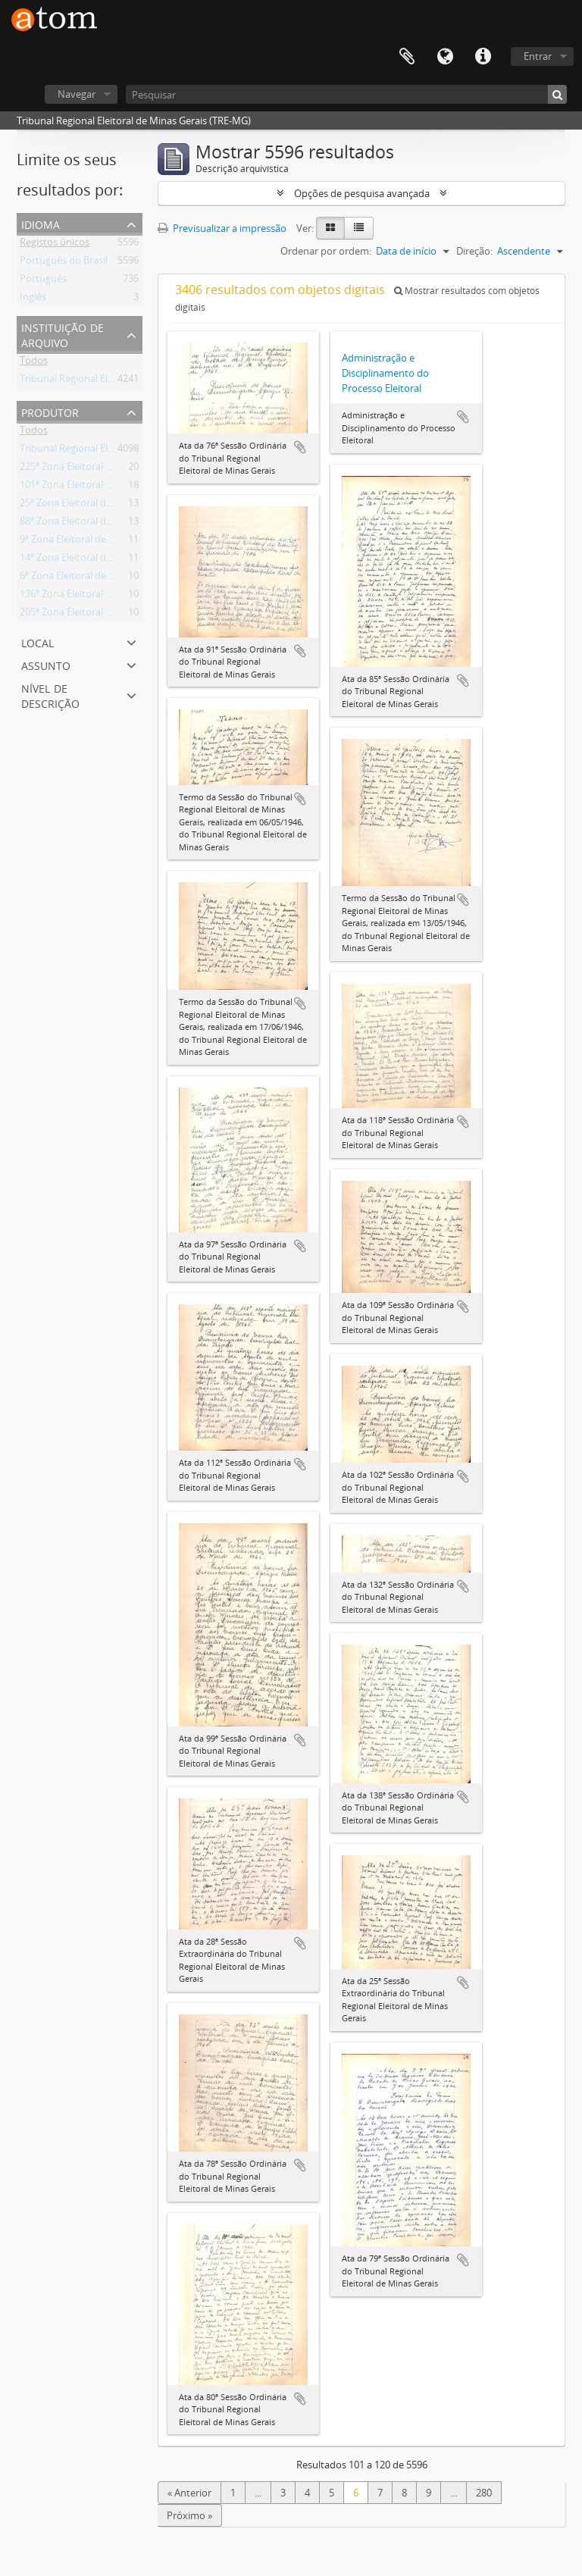 This screenshot has width=582, height=2576. Describe the element at coordinates (359, 228) in the screenshot. I see `[Visualização em tabela]` at that location.